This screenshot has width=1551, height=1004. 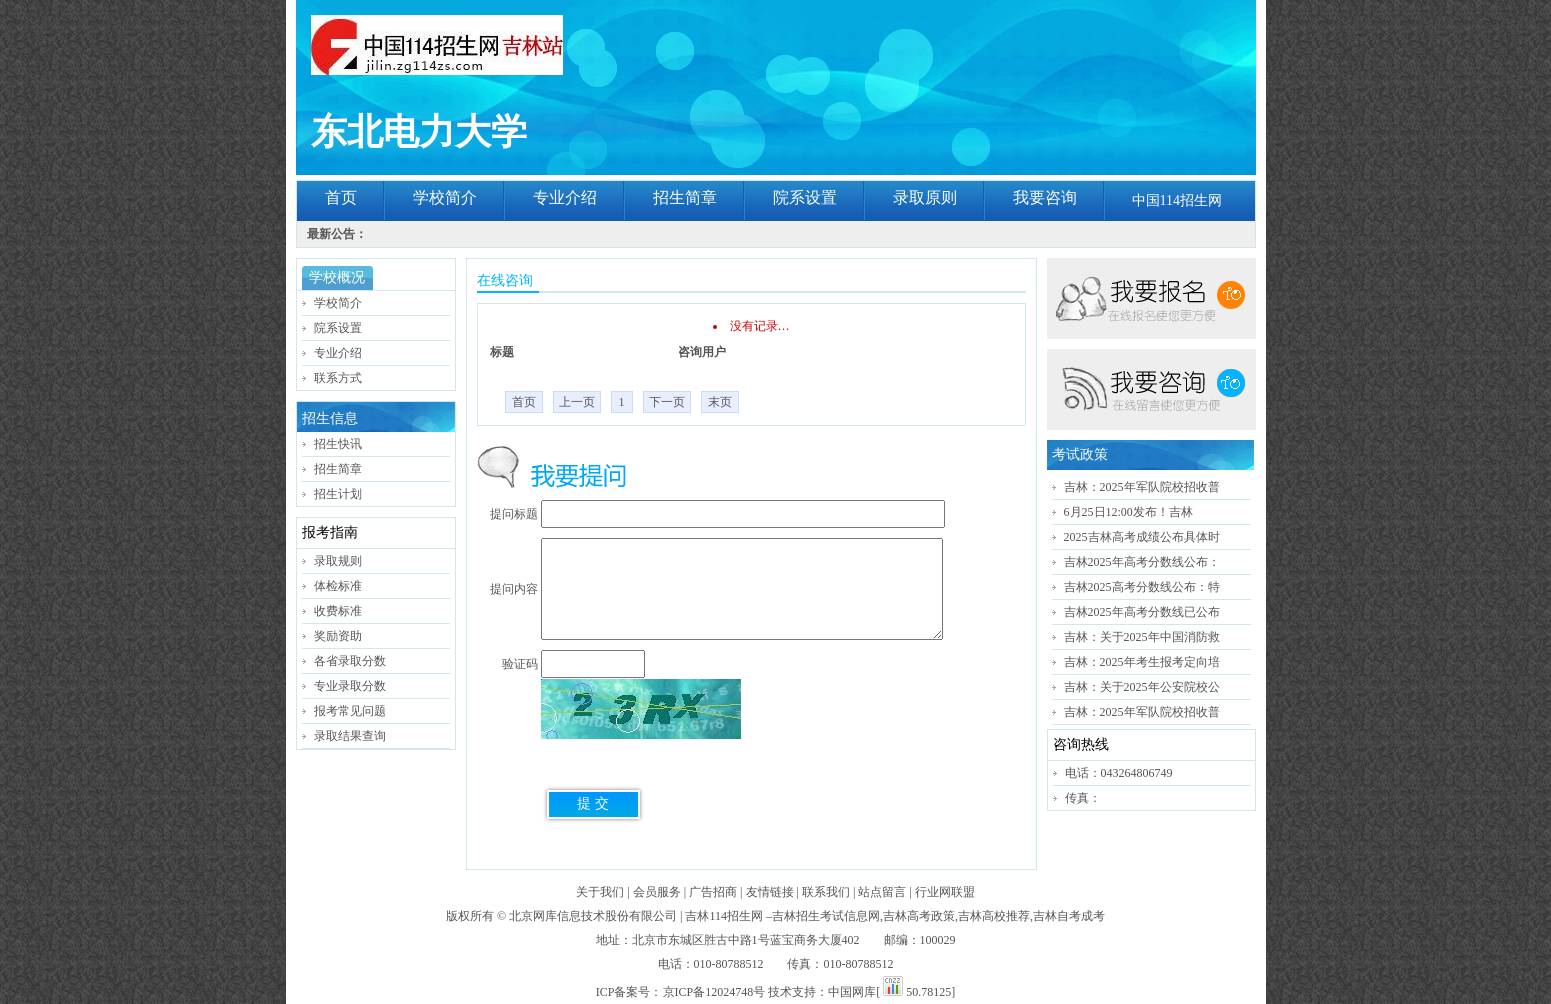 What do you see at coordinates (1142, 487) in the screenshot?
I see `吉林：2025年军队院校招收普` at bounding box center [1142, 487].